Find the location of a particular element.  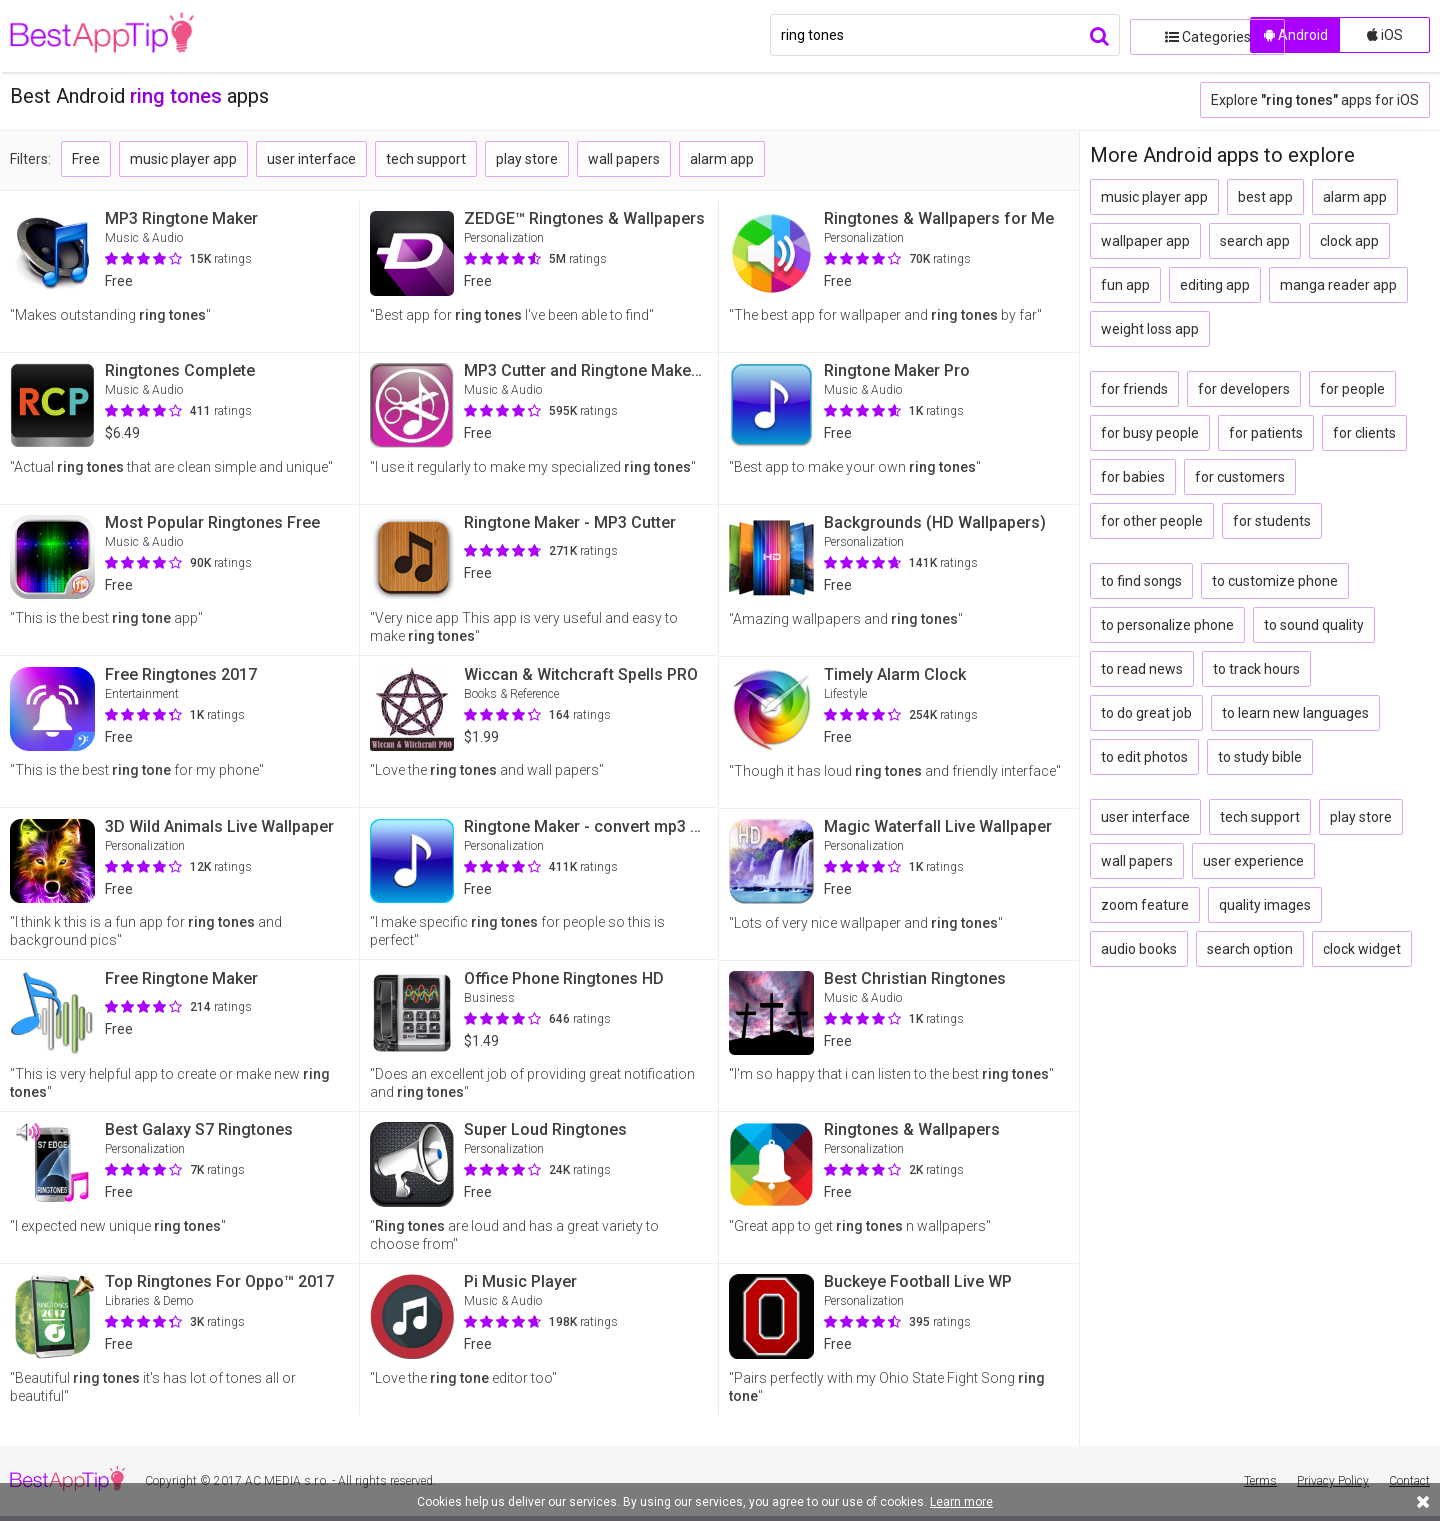

music player app is located at coordinates (183, 159).